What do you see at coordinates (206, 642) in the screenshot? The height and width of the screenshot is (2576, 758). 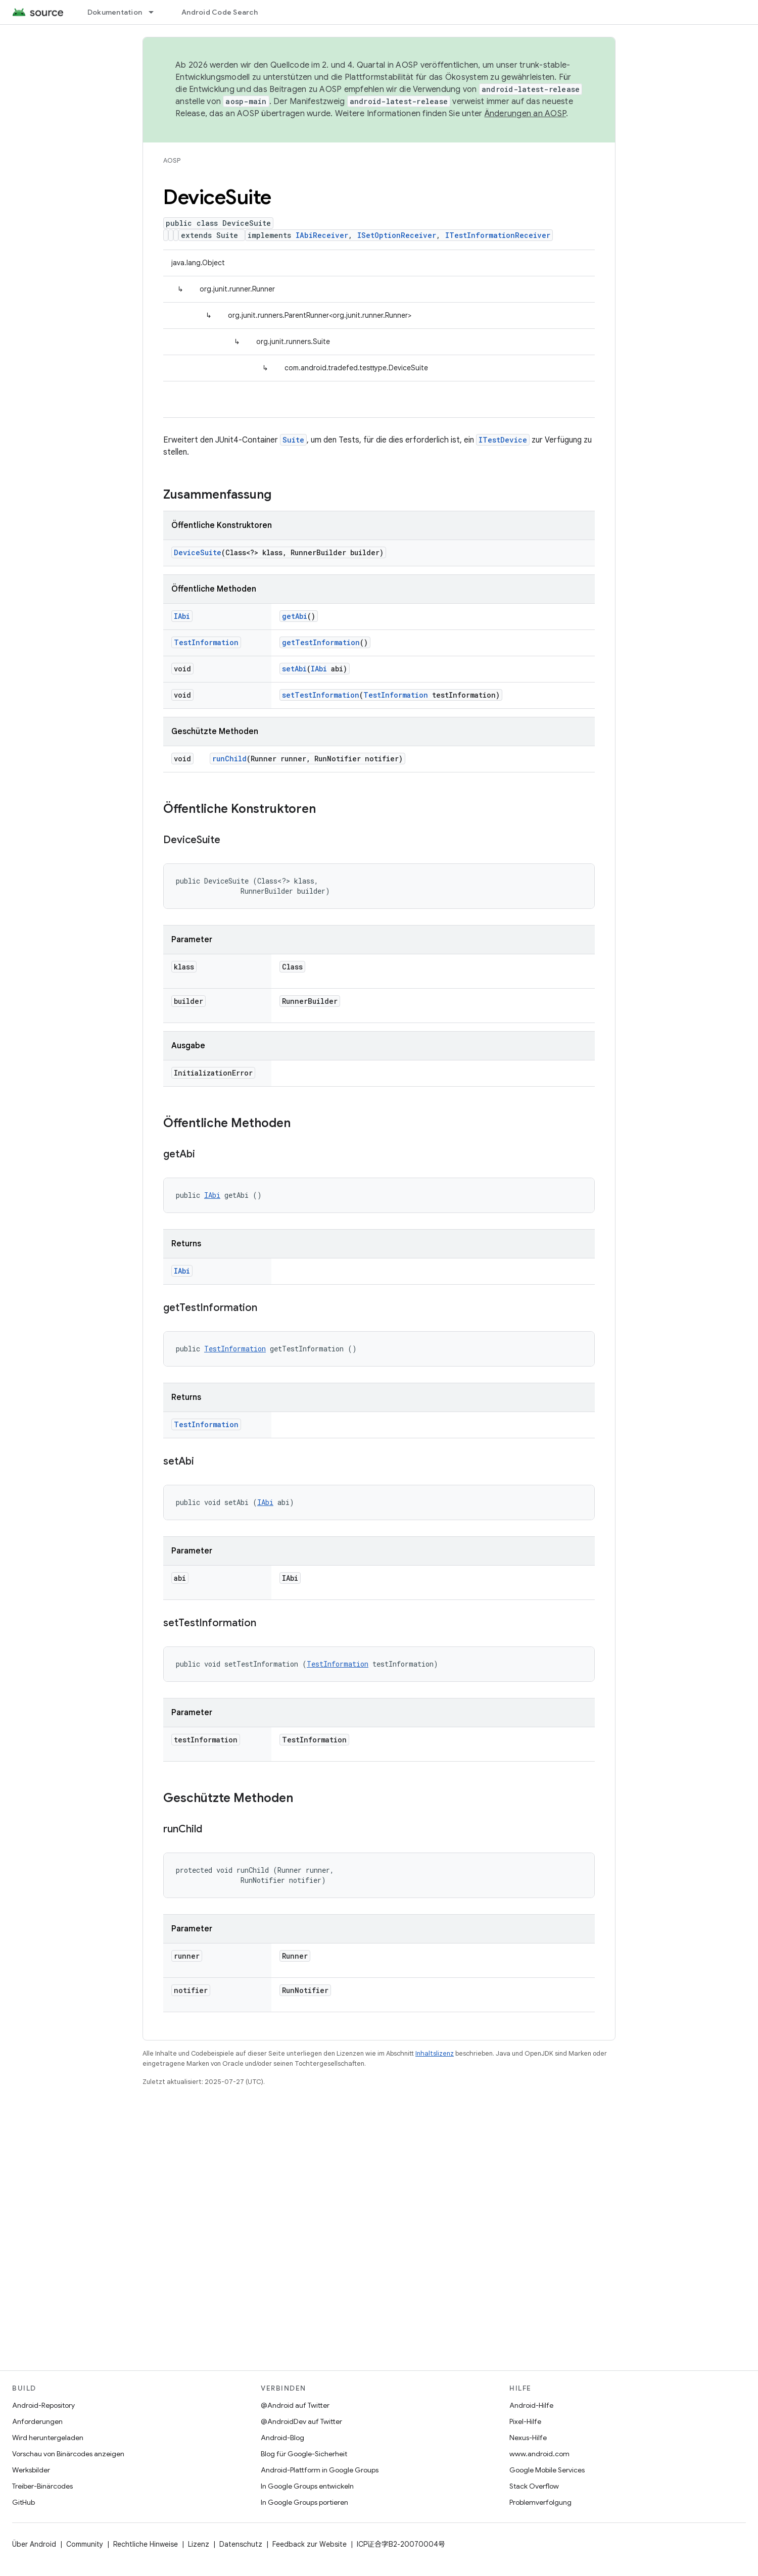 I see `TestInformation` at bounding box center [206, 642].